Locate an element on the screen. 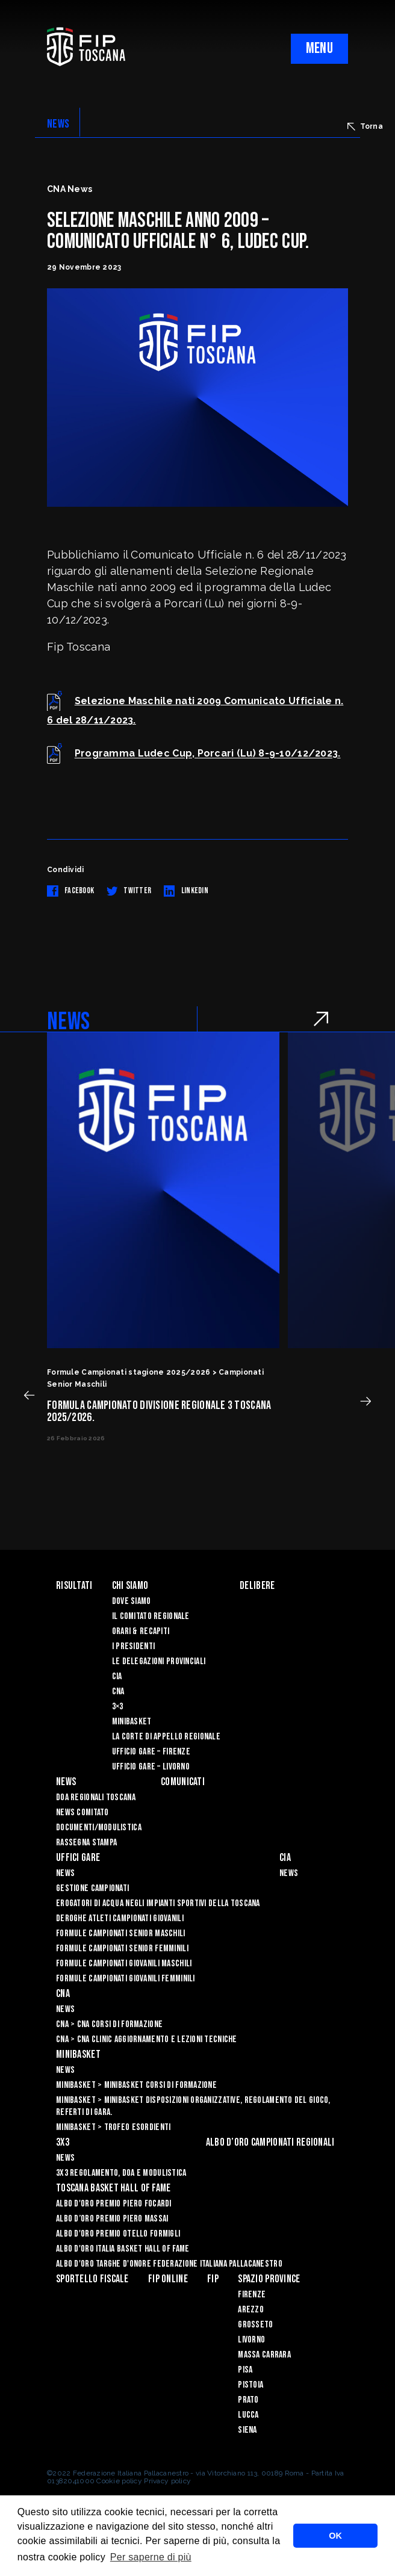 This screenshot has width=395, height=2576. Torna is located at coordinates (365, 126).